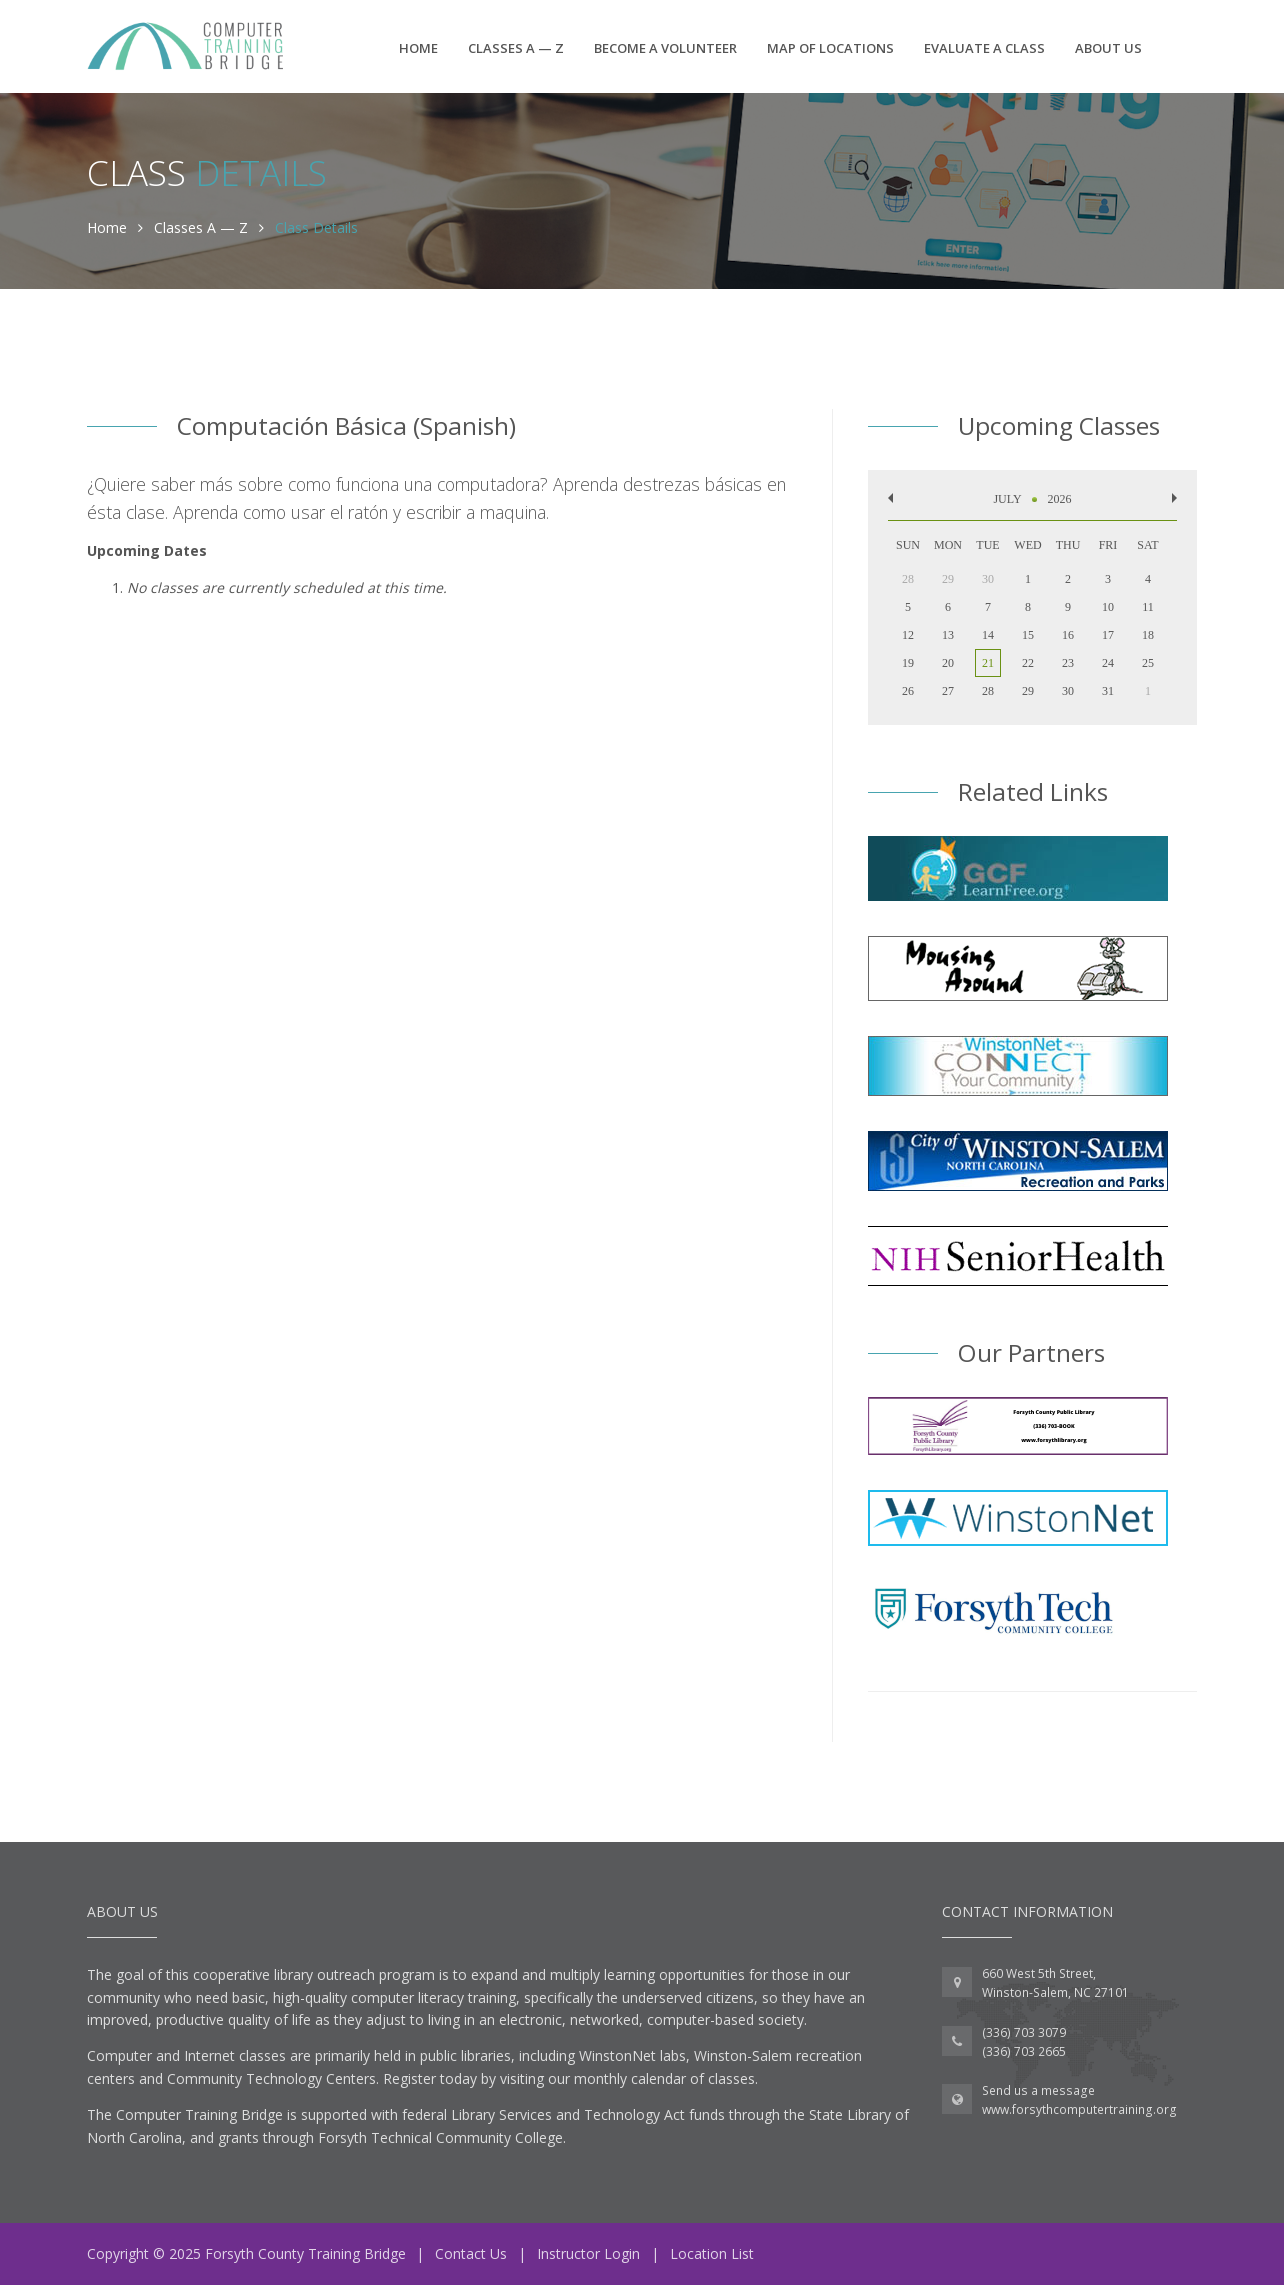 The width and height of the screenshot is (1284, 2285). Describe the element at coordinates (588, 2253) in the screenshot. I see `Instructor Login` at that location.